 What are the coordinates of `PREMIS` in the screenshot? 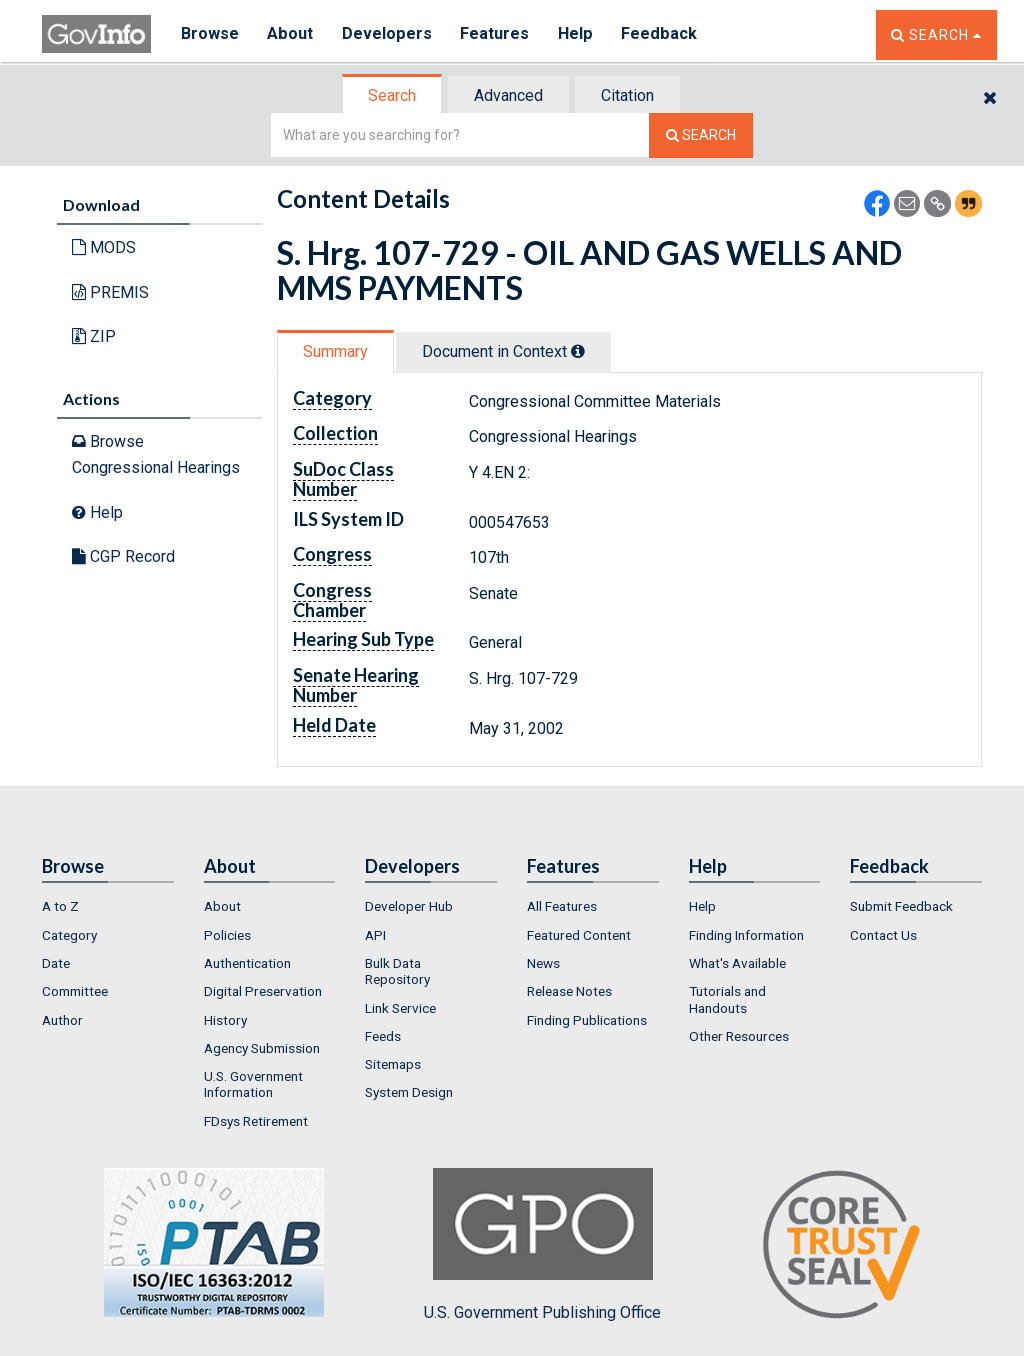 It's located at (110, 292).